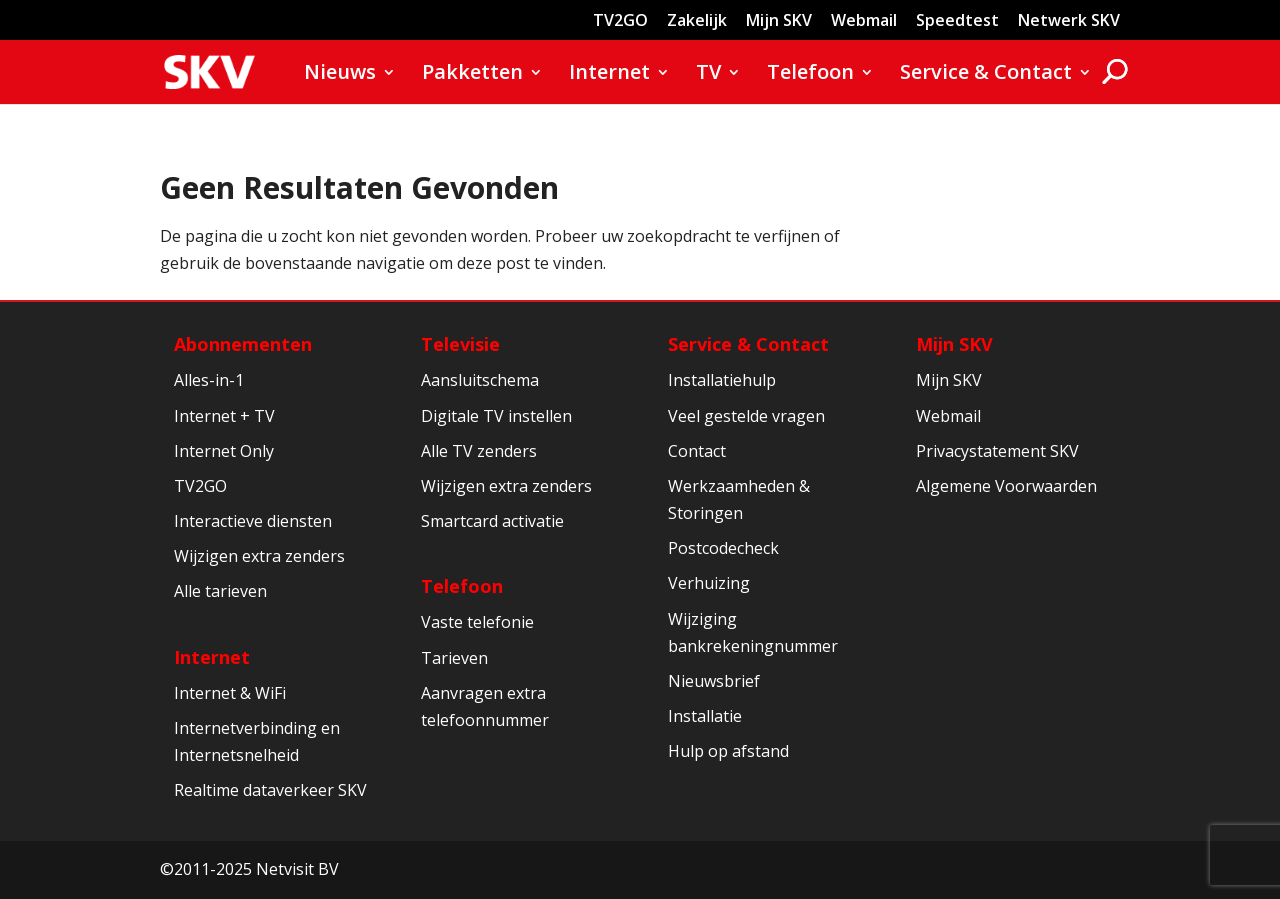 This screenshot has height=899, width=1280. I want to click on Privacystatement SKV, so click(997, 451).